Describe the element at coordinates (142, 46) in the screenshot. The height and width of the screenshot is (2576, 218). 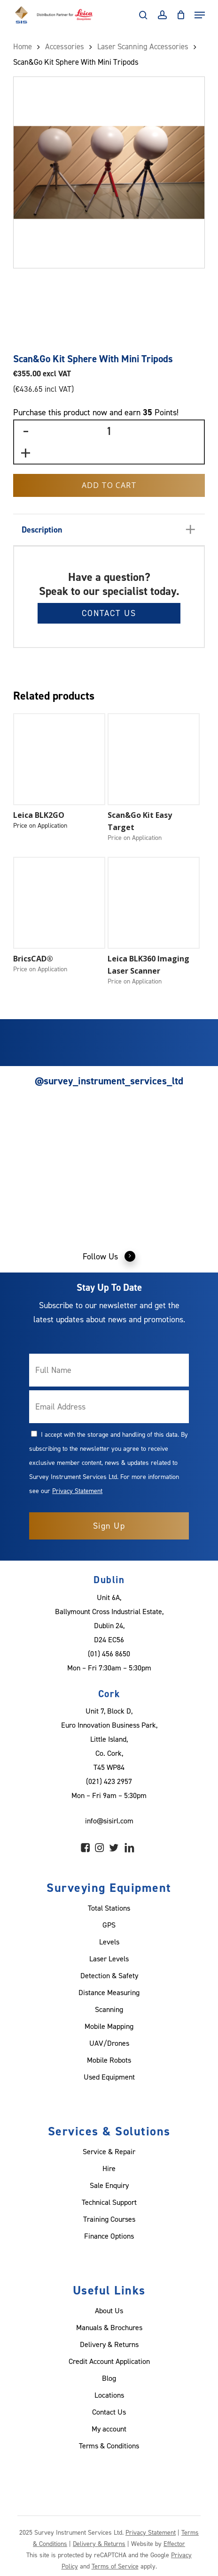
I see `Laser Scanning Accessories` at that location.